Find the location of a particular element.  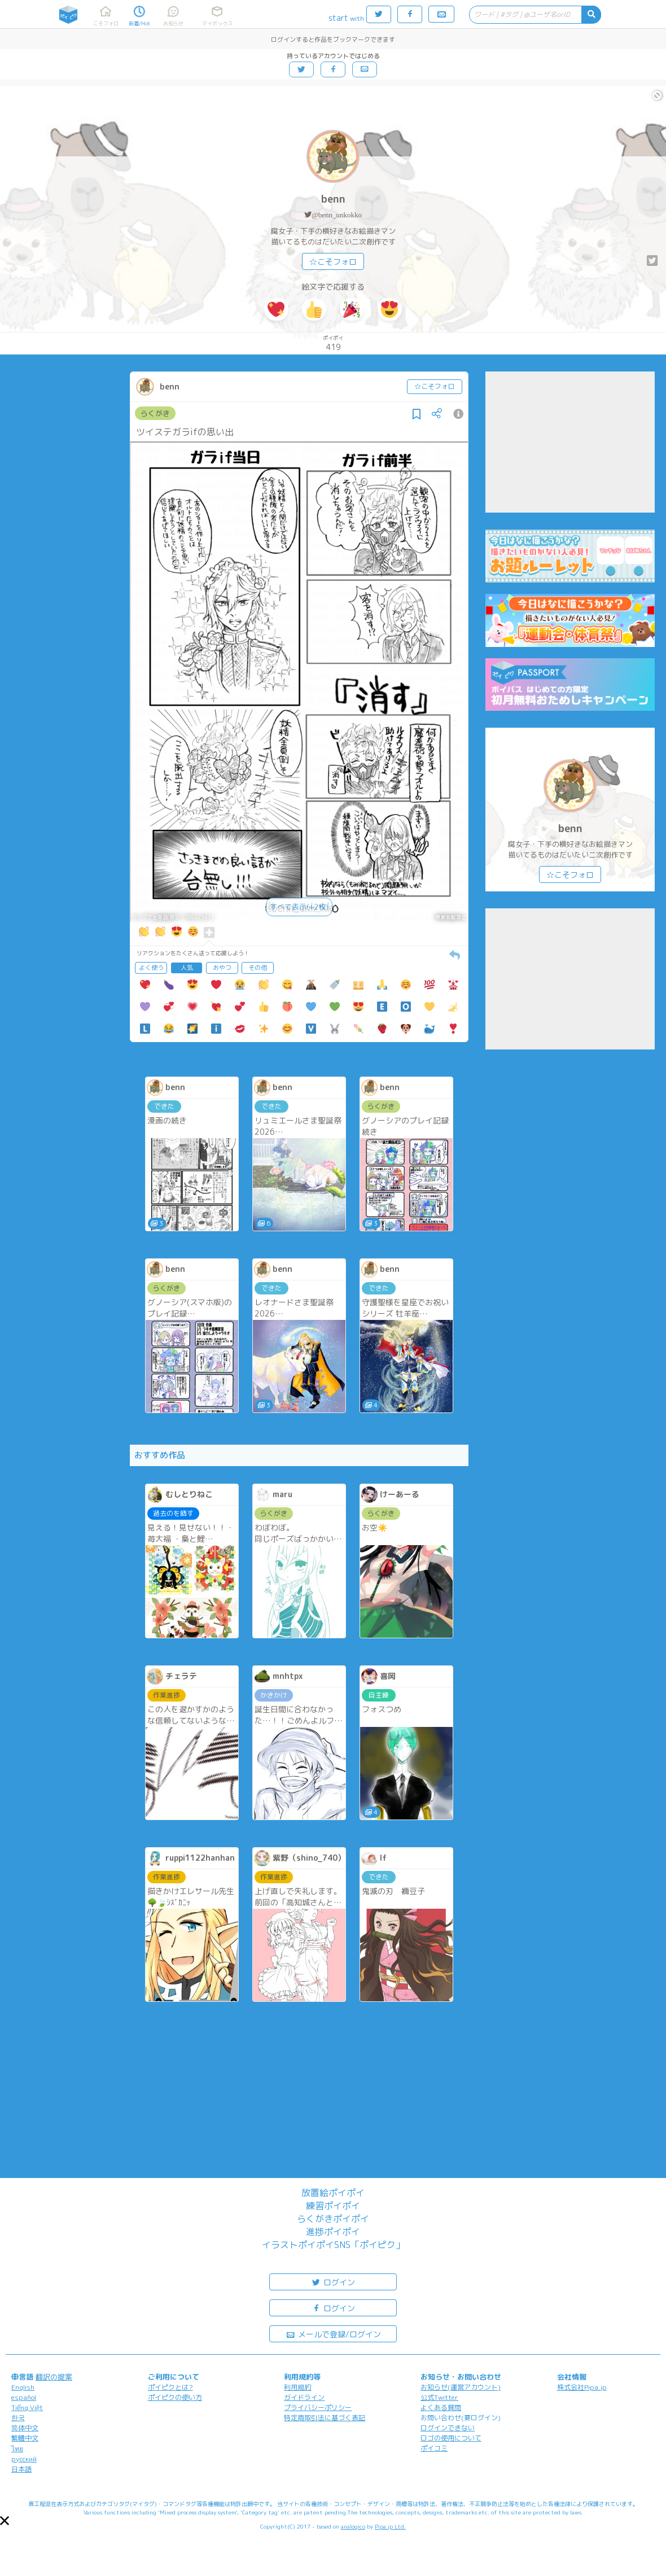

メールで登録/ログイン is located at coordinates (333, 2333).